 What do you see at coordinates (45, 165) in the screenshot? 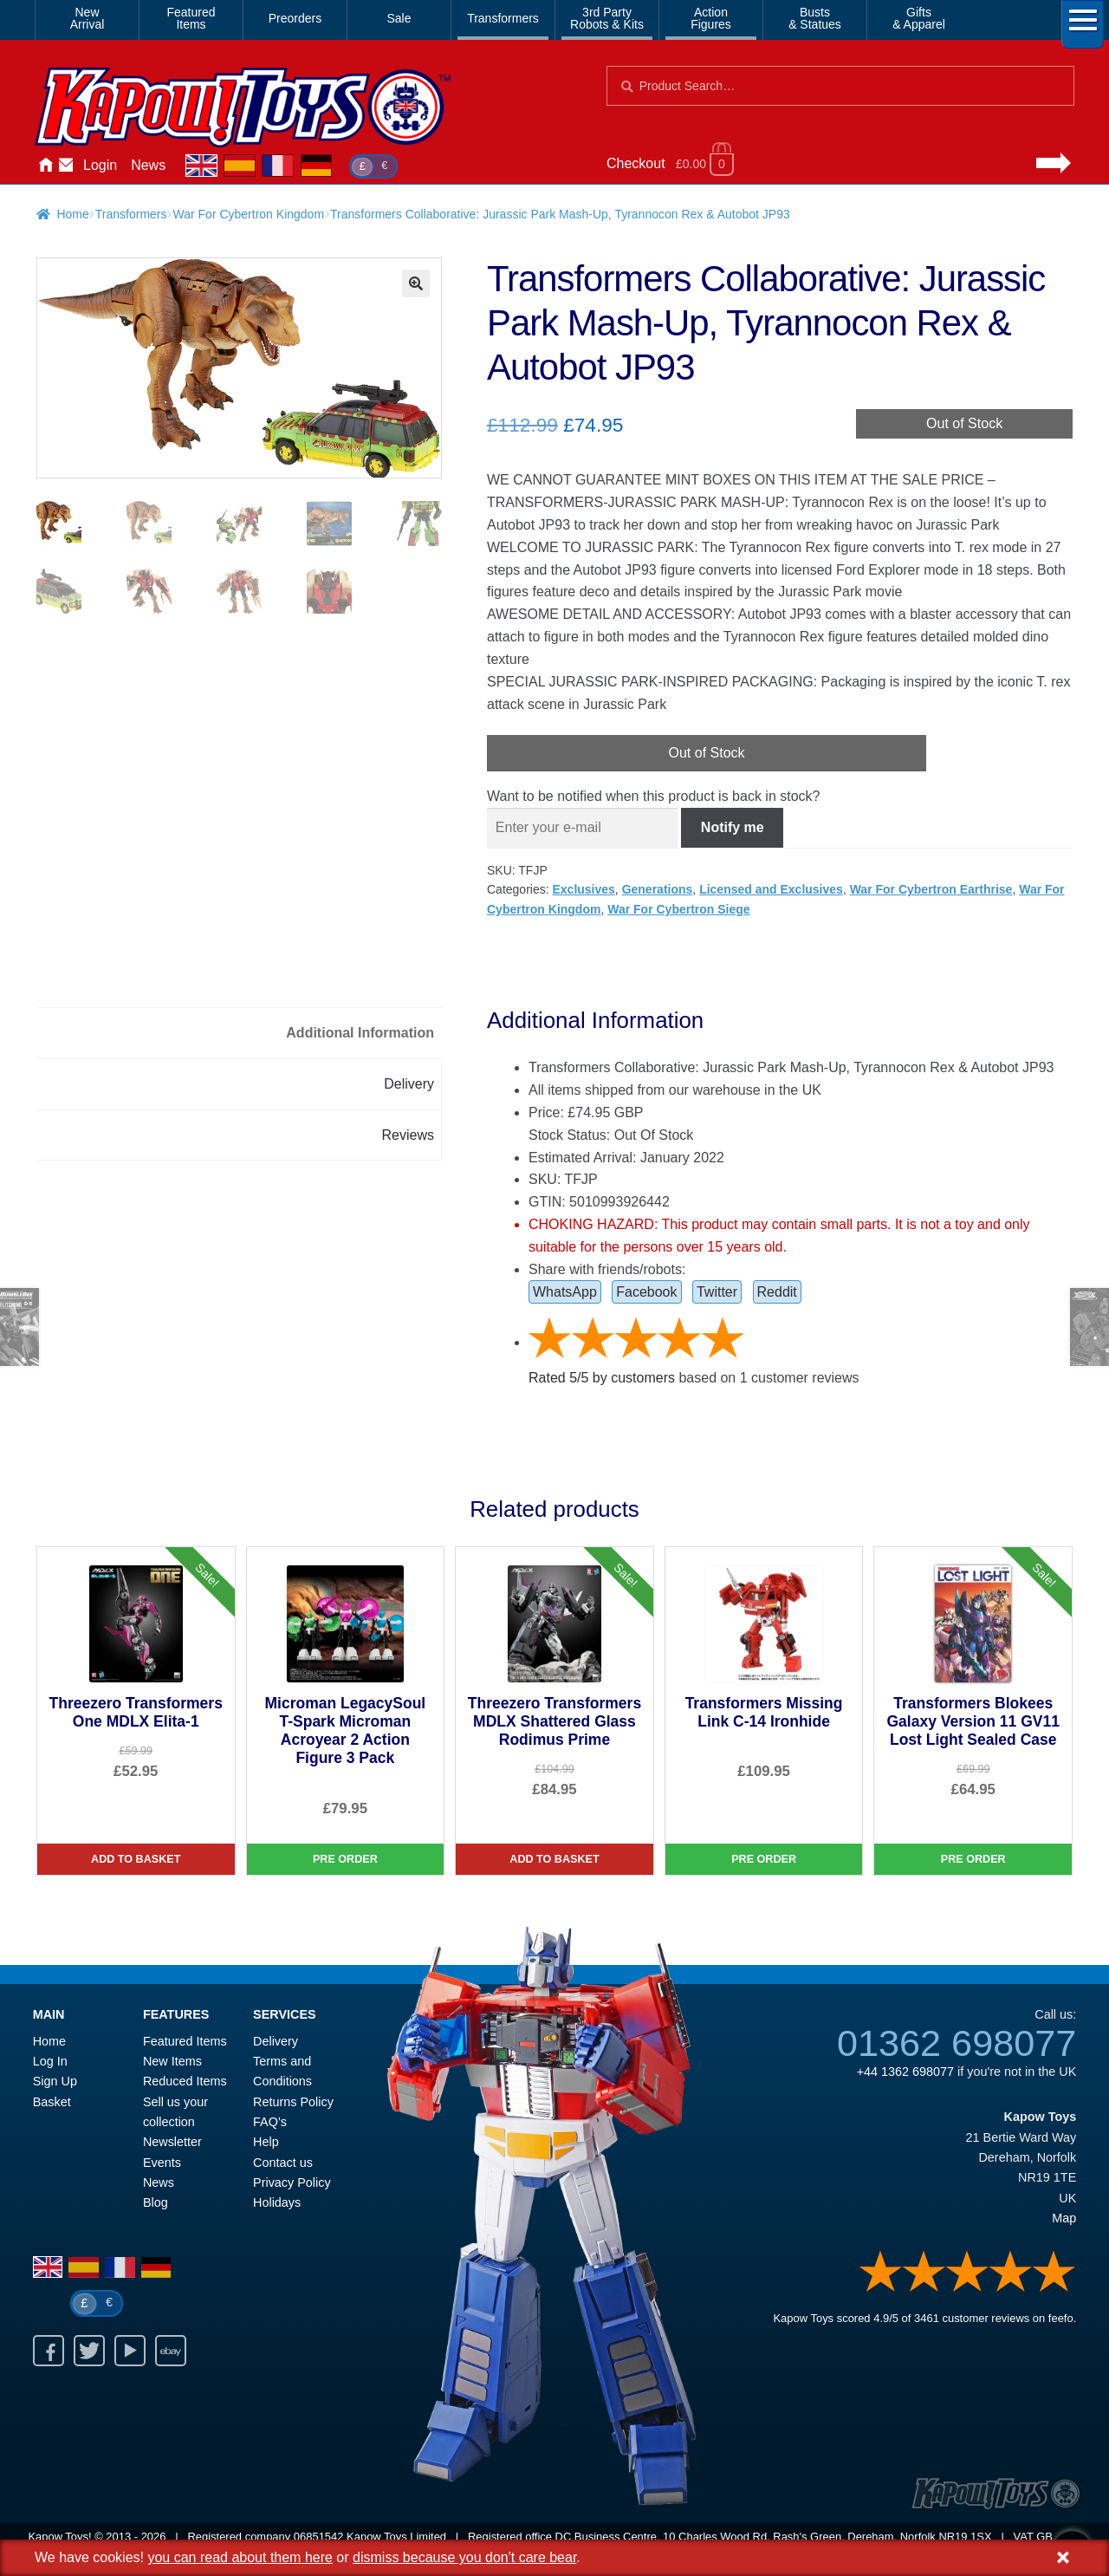
I see `Home` at bounding box center [45, 165].